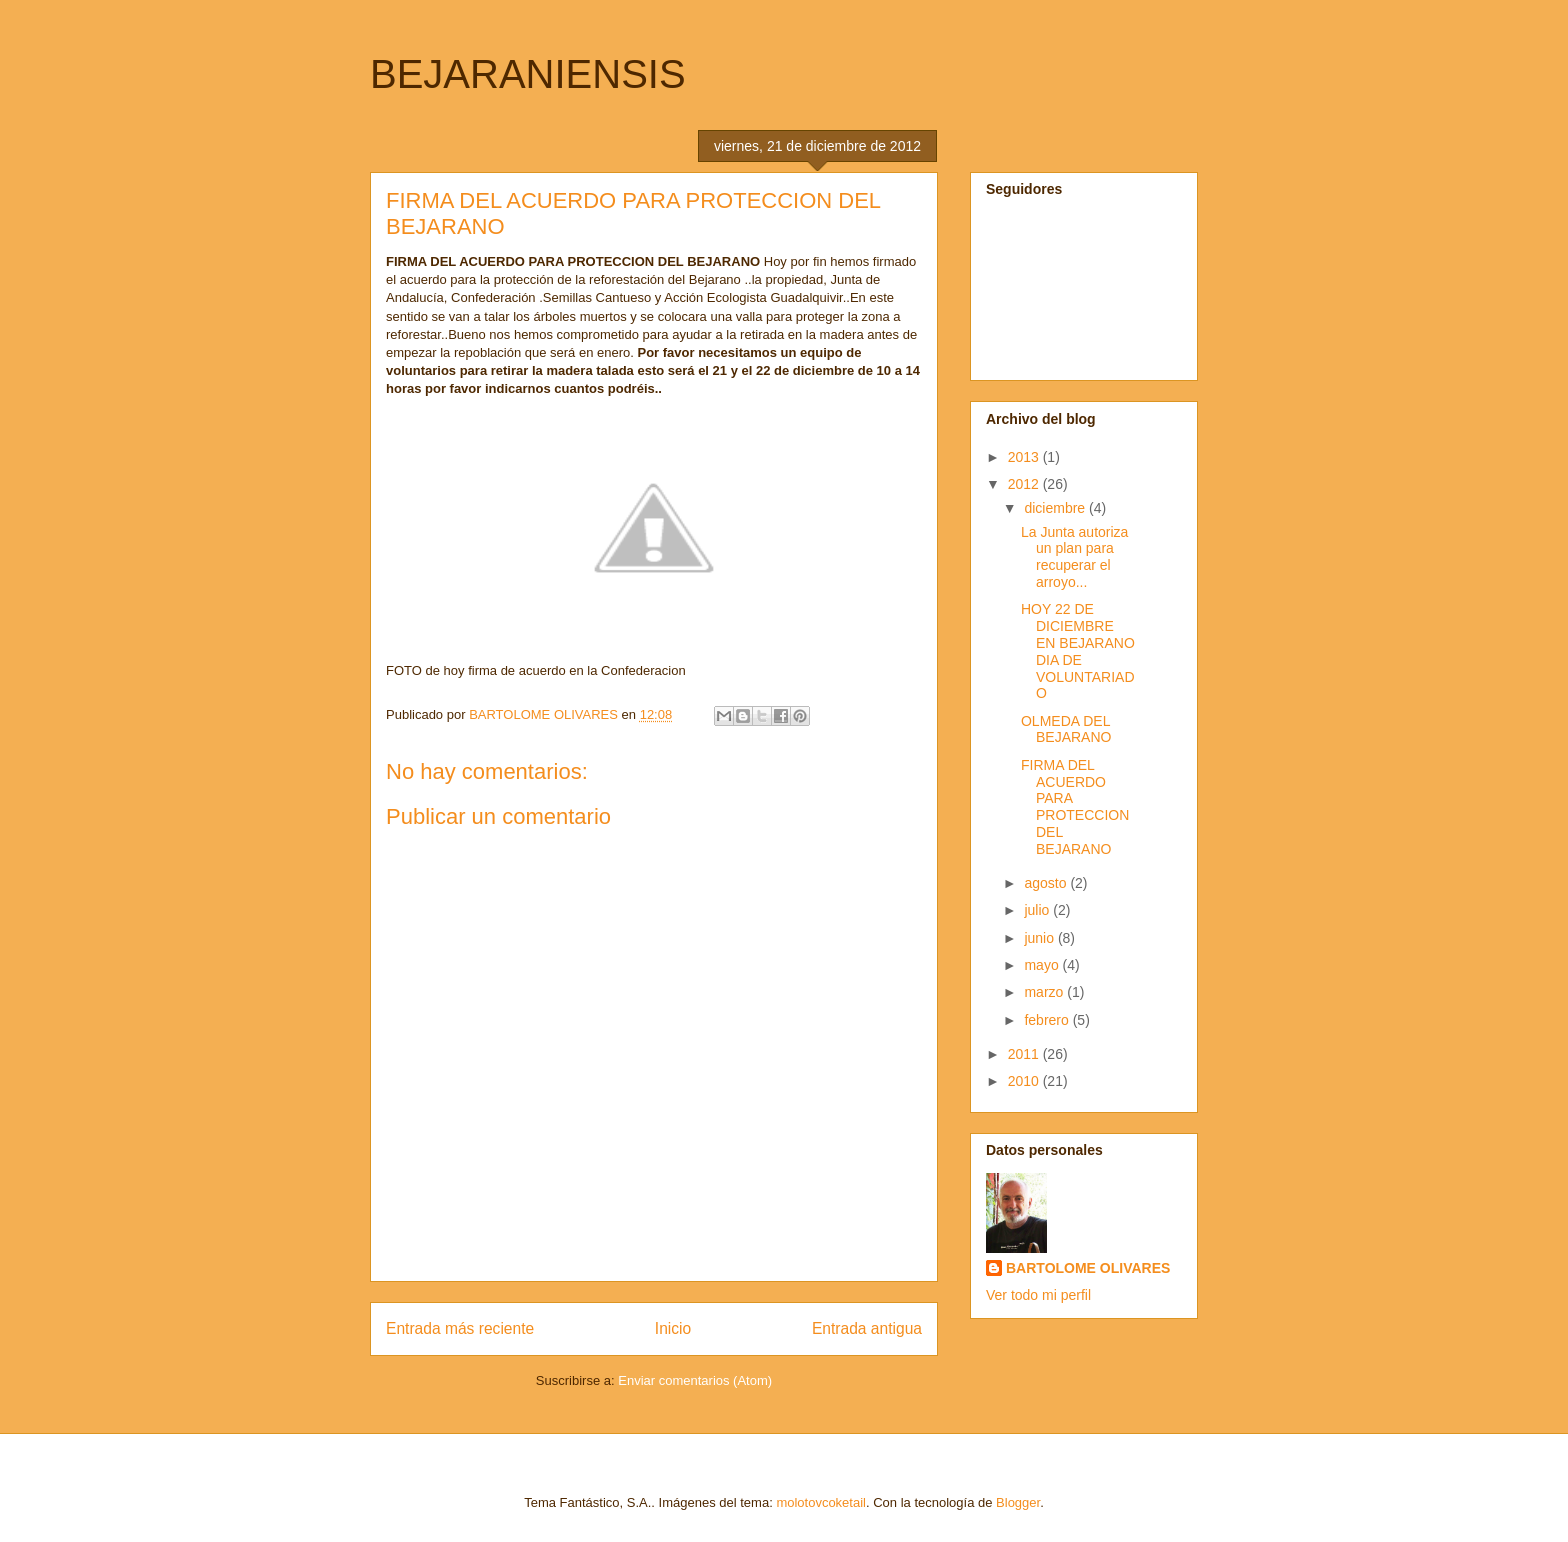  I want to click on molotovcoketail, so click(821, 1502).